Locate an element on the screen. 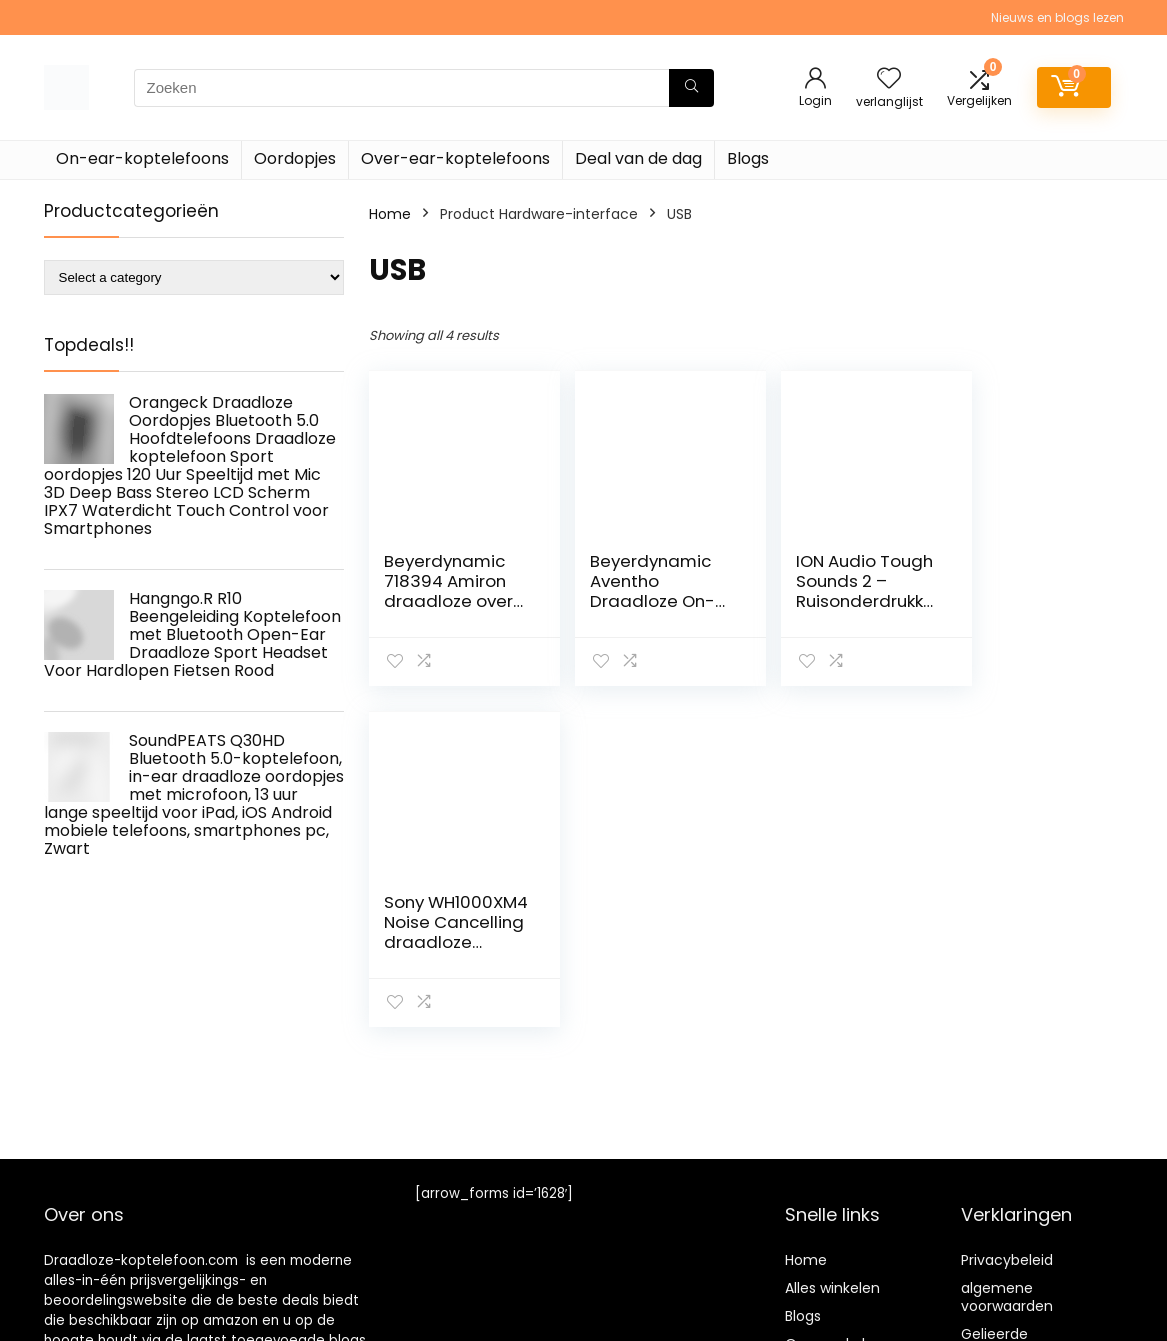 The width and height of the screenshot is (1167, 1341). Deal van de dag is located at coordinates (638, 158).